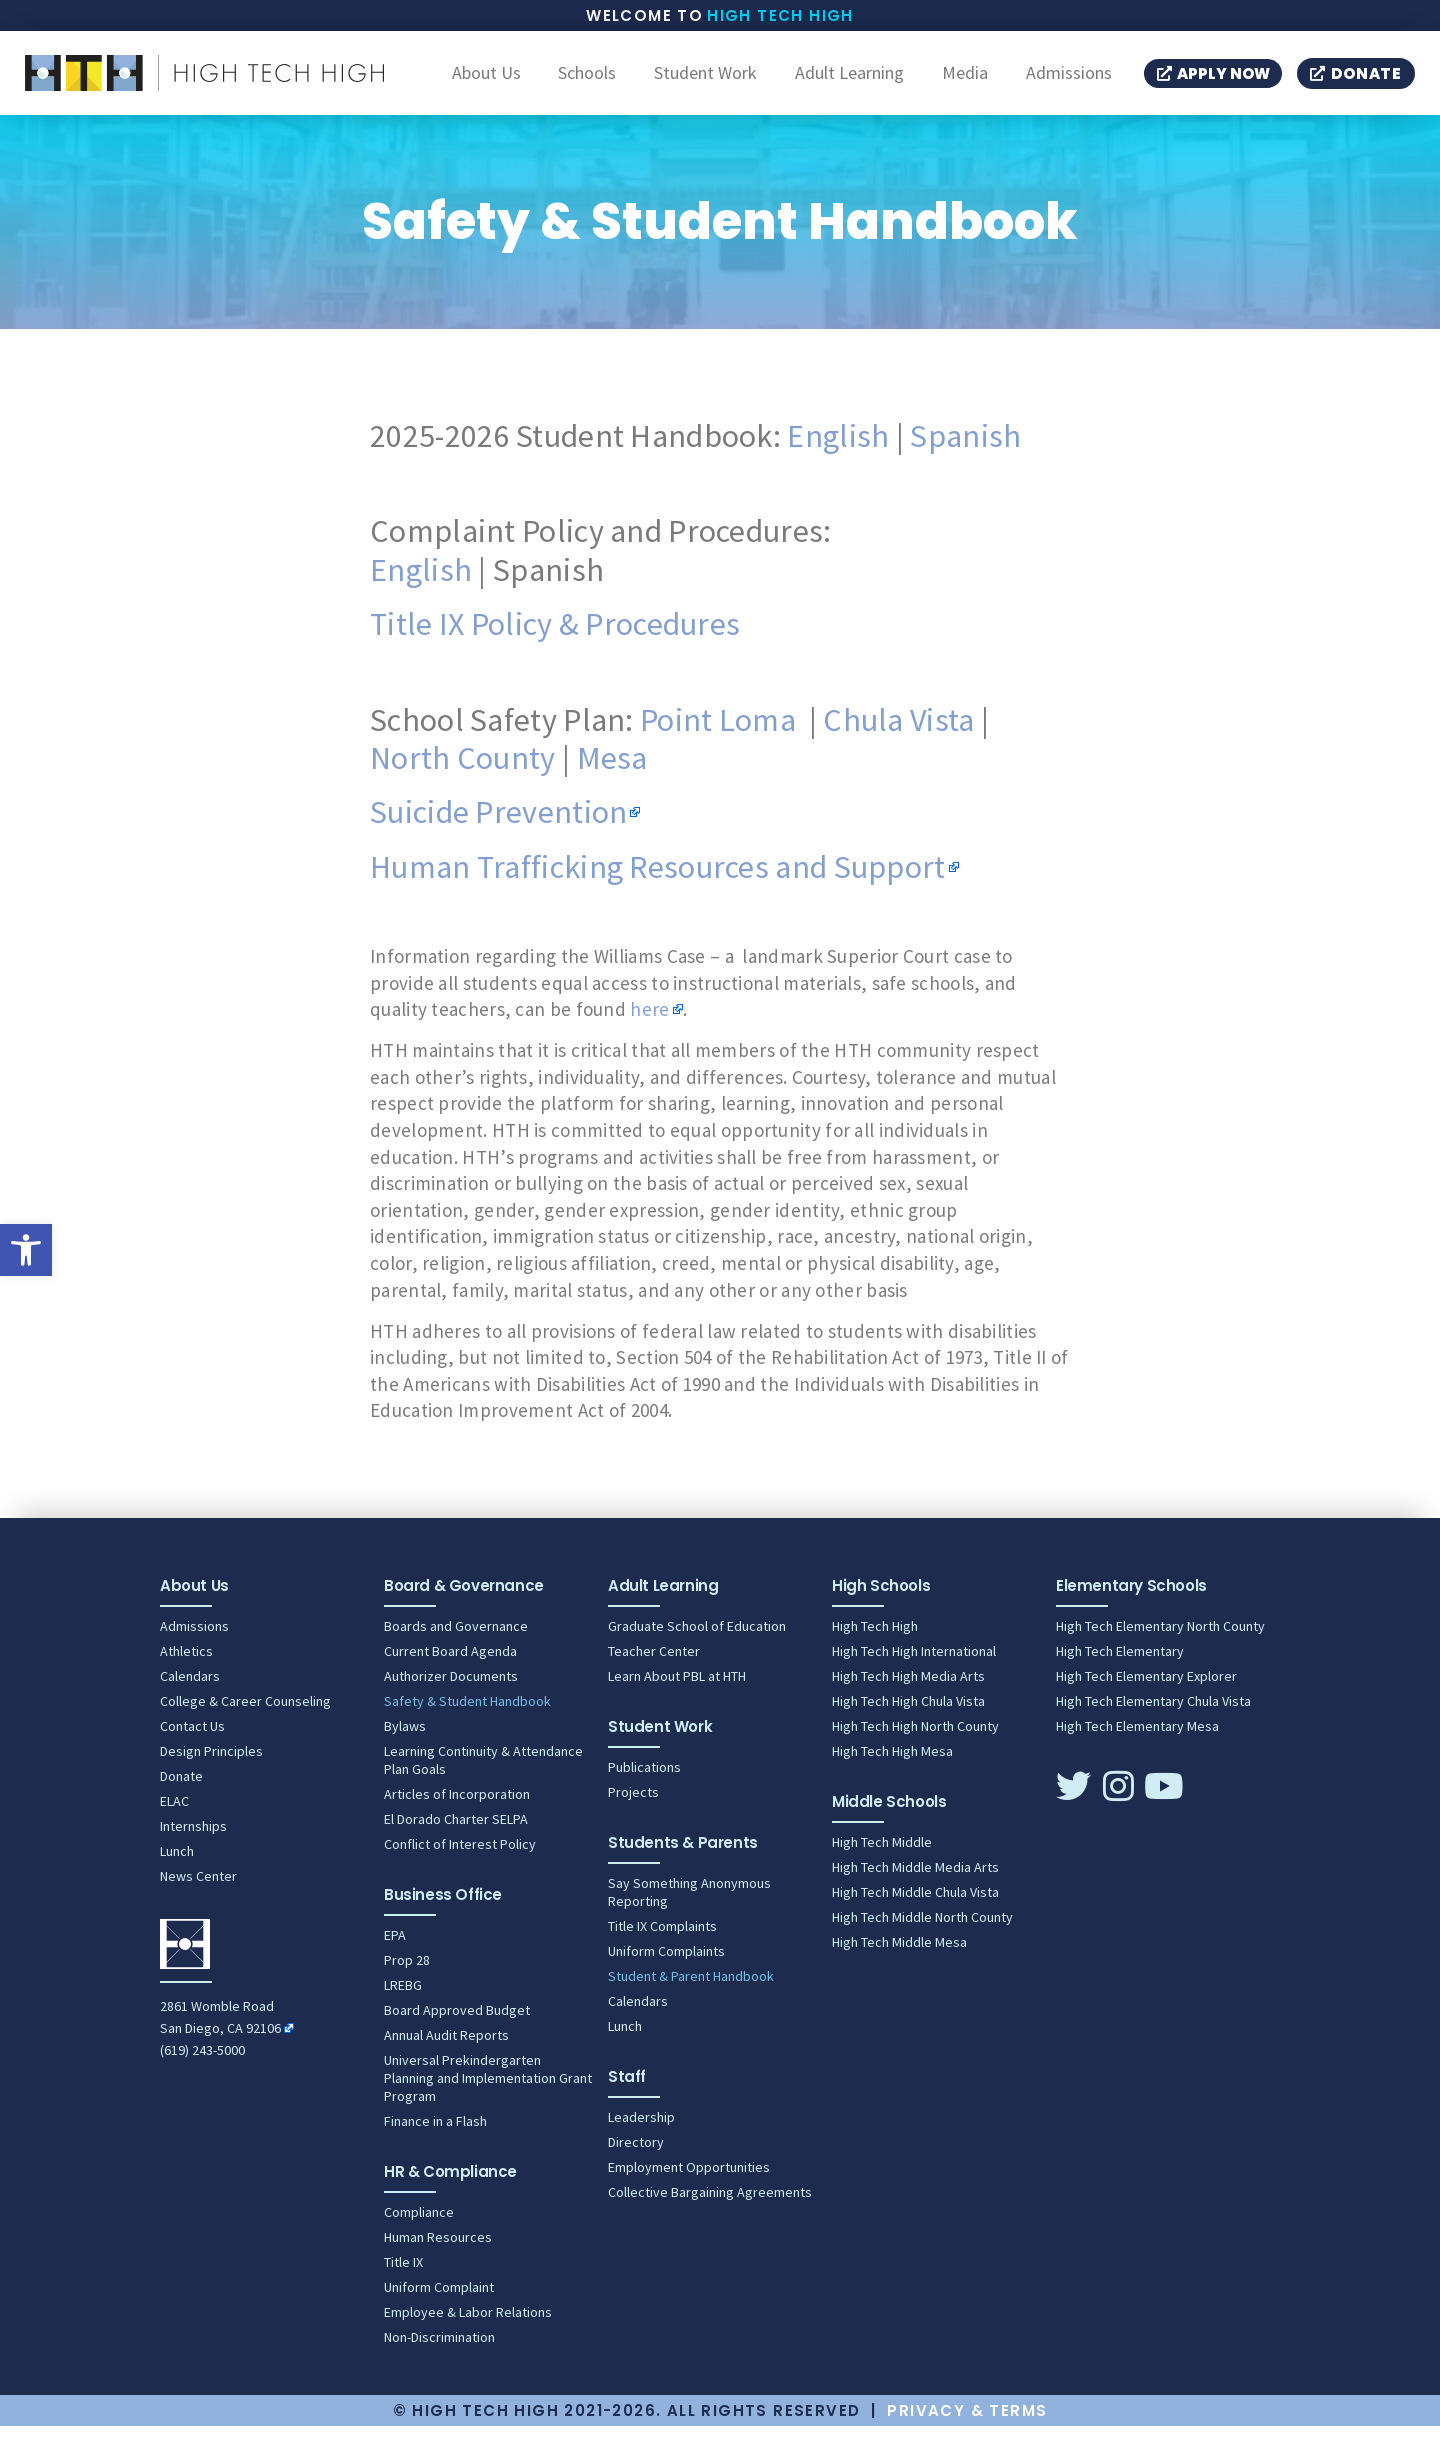 This screenshot has height=2447, width=1440. What do you see at coordinates (1120, 1672) in the screenshot?
I see `High Tech Elementary` at bounding box center [1120, 1672].